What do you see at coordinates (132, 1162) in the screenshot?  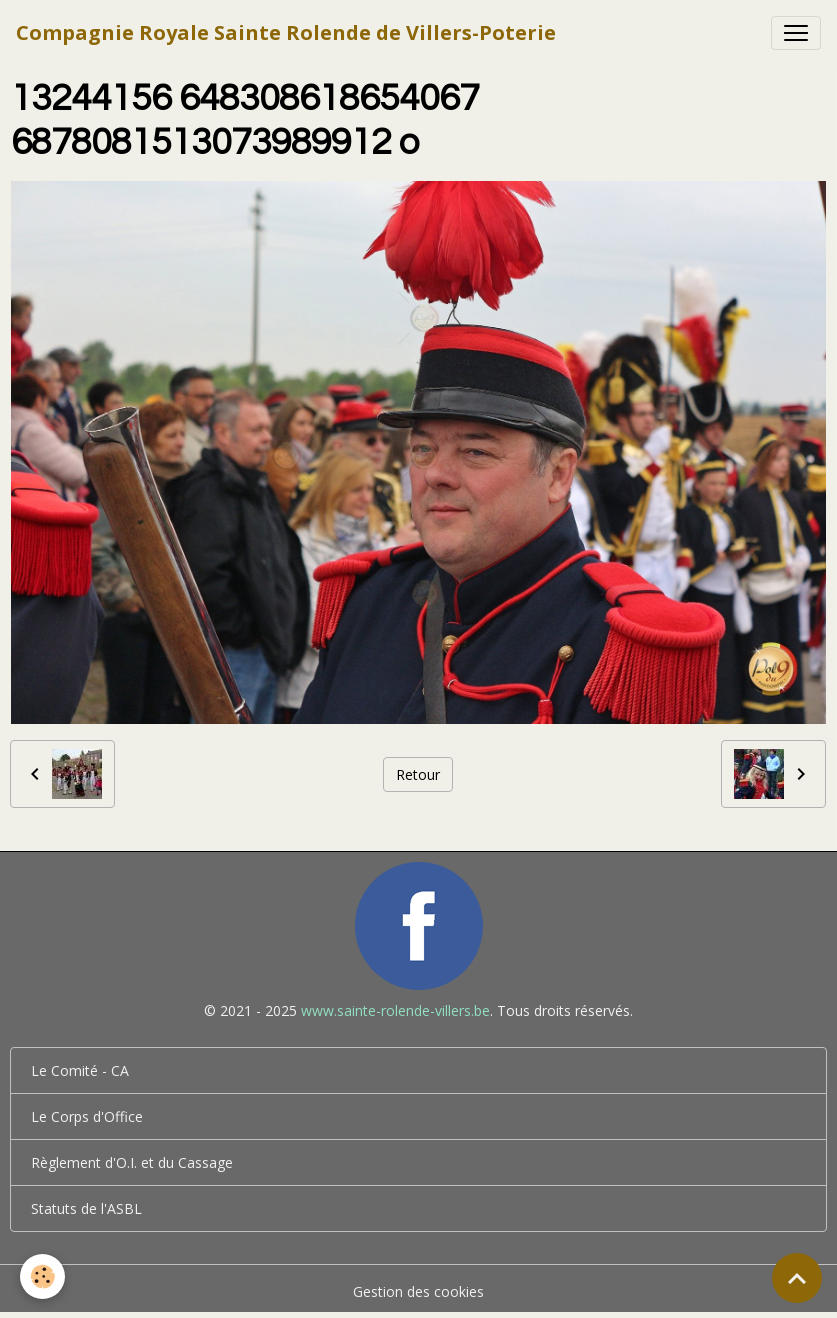 I see `Règlement d'O.I. et du Cassage` at bounding box center [132, 1162].